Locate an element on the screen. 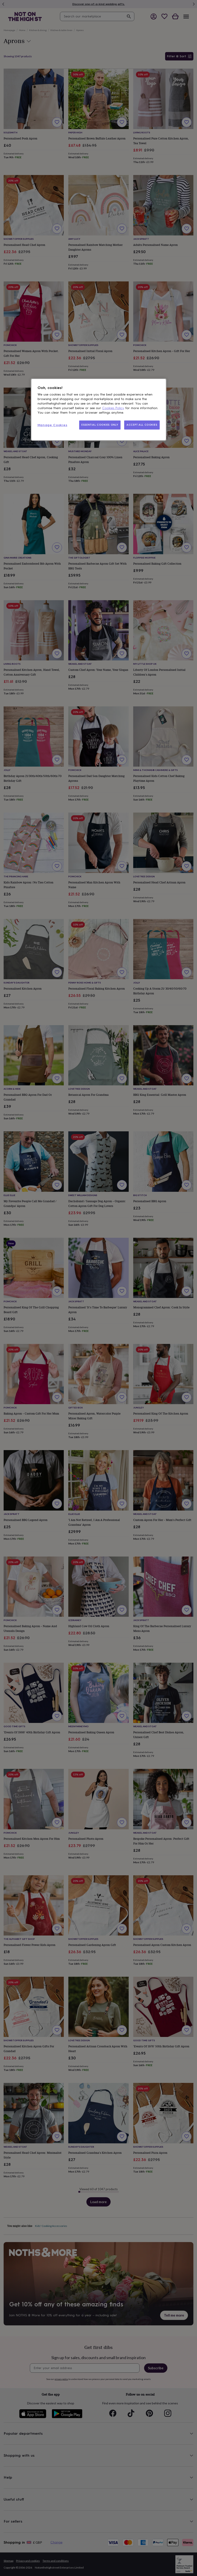  Manage Cookies is located at coordinates (52, 425).